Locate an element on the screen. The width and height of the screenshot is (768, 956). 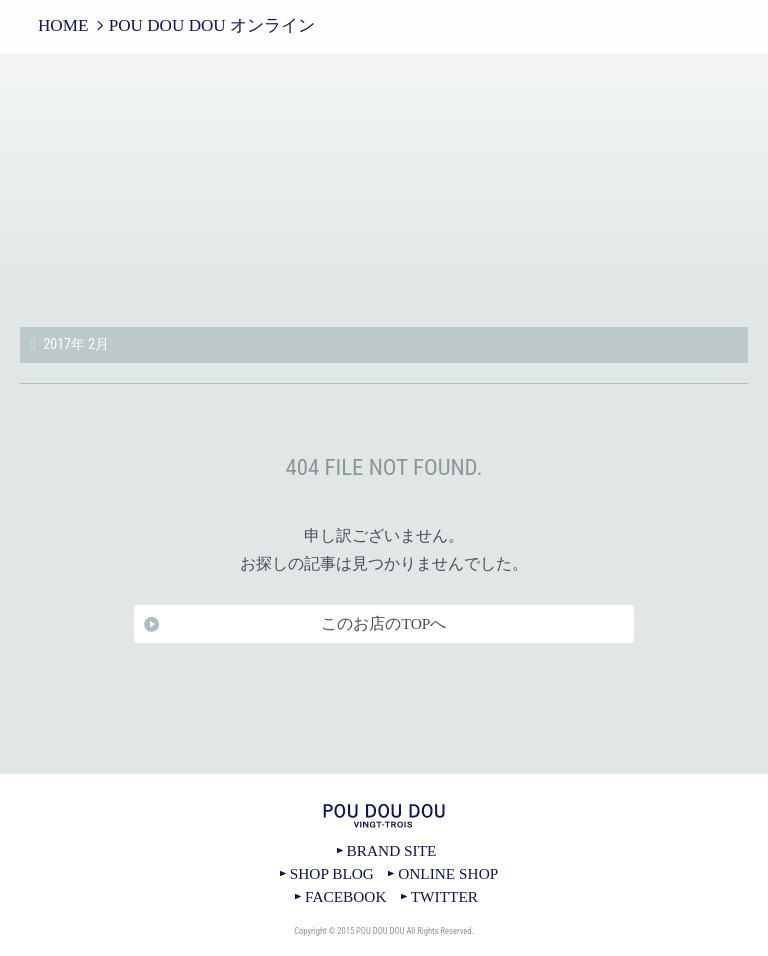
BRAND SITE is located at coordinates (392, 850).